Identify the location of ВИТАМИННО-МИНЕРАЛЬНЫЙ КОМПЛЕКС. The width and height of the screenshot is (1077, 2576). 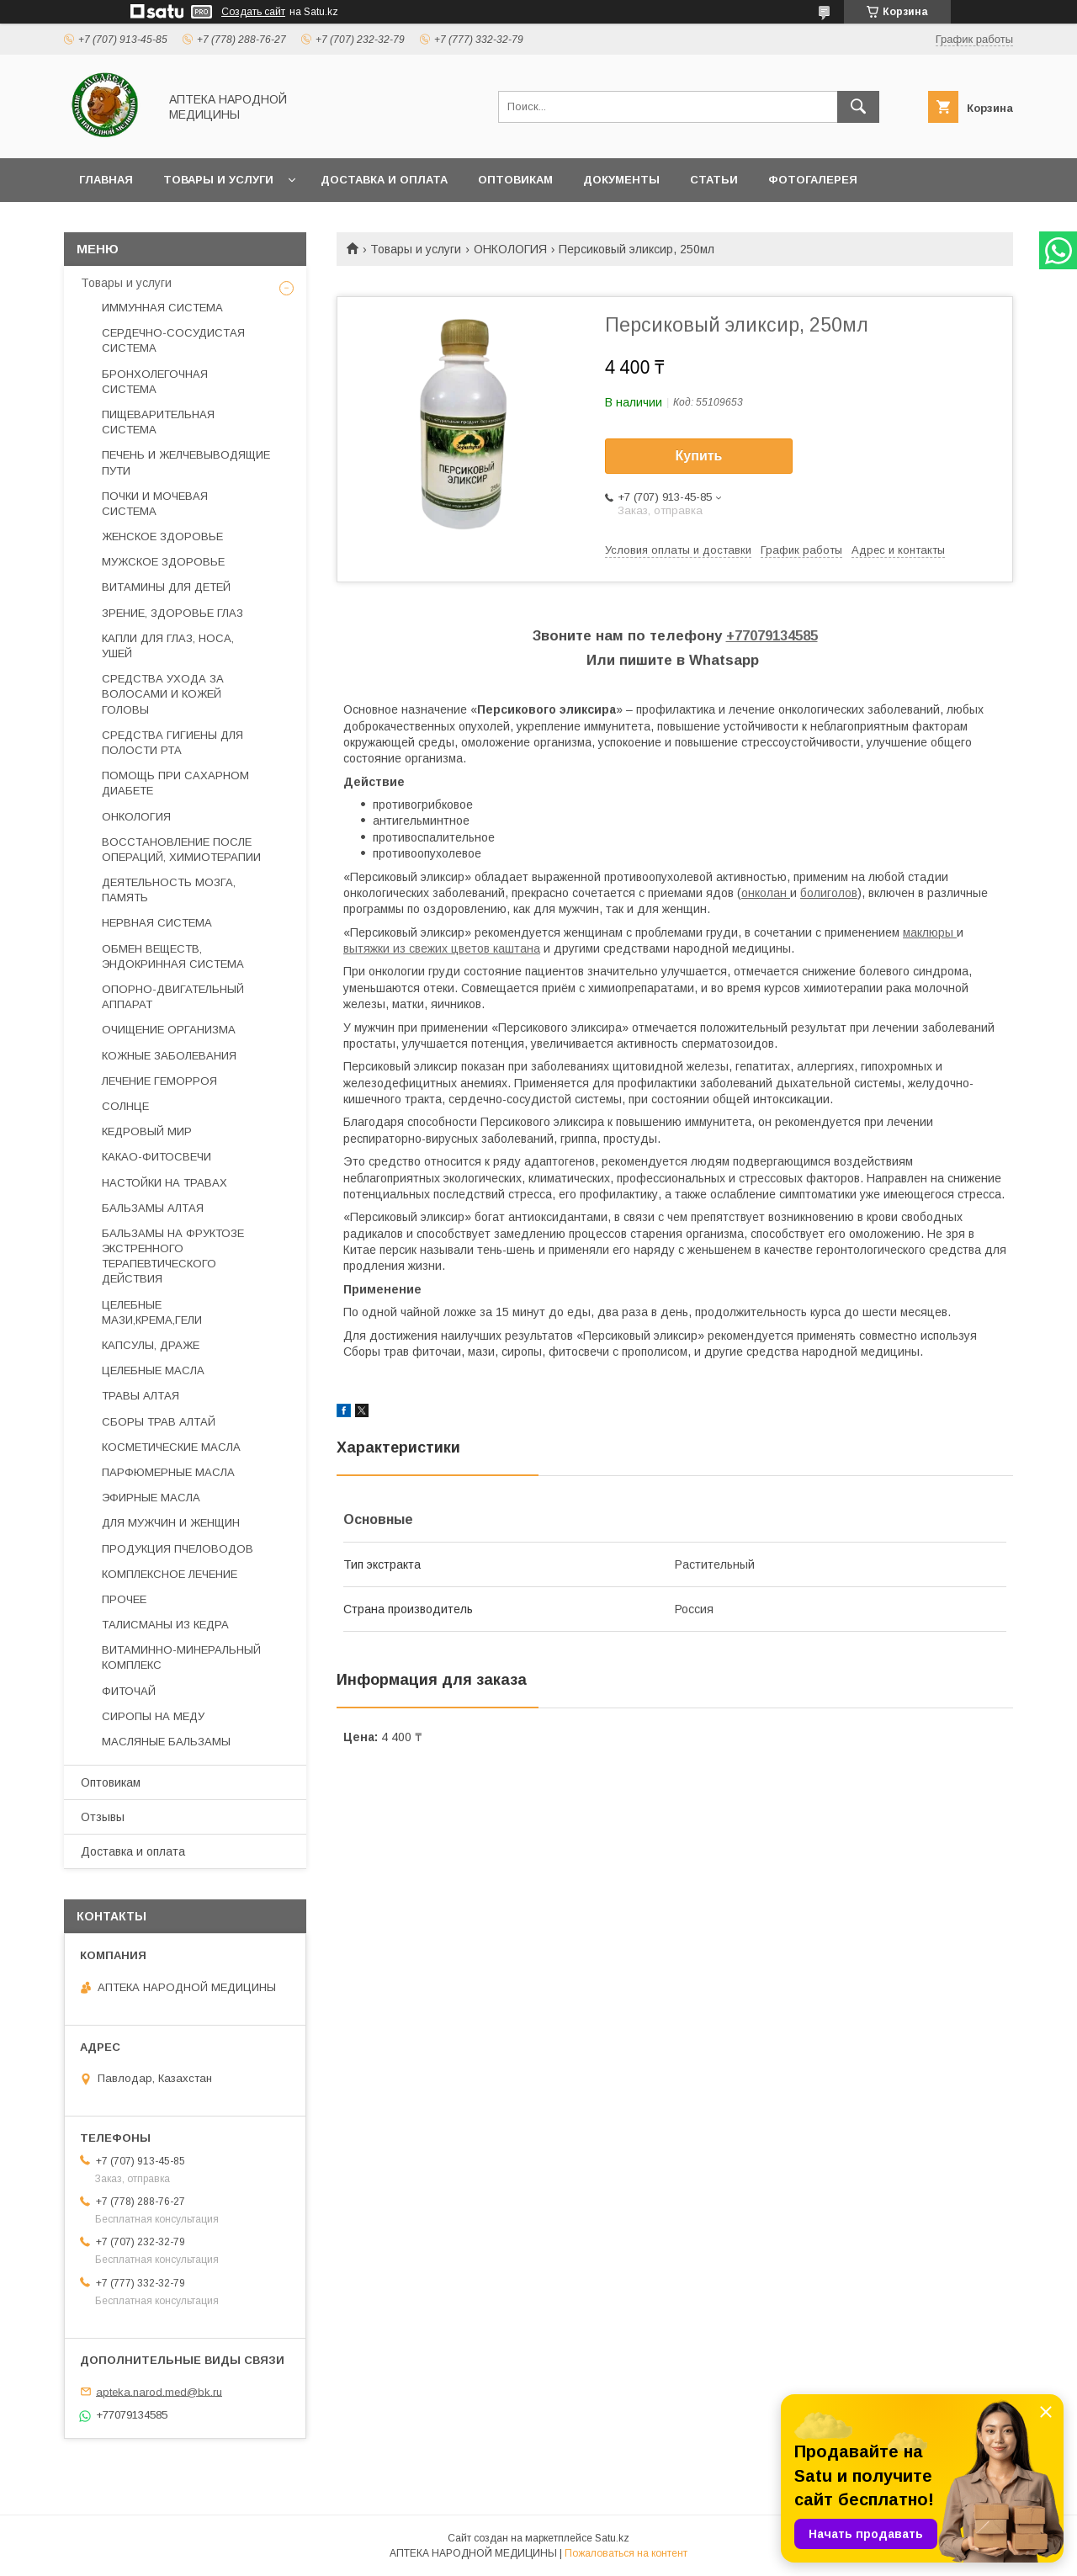
(181, 1657).